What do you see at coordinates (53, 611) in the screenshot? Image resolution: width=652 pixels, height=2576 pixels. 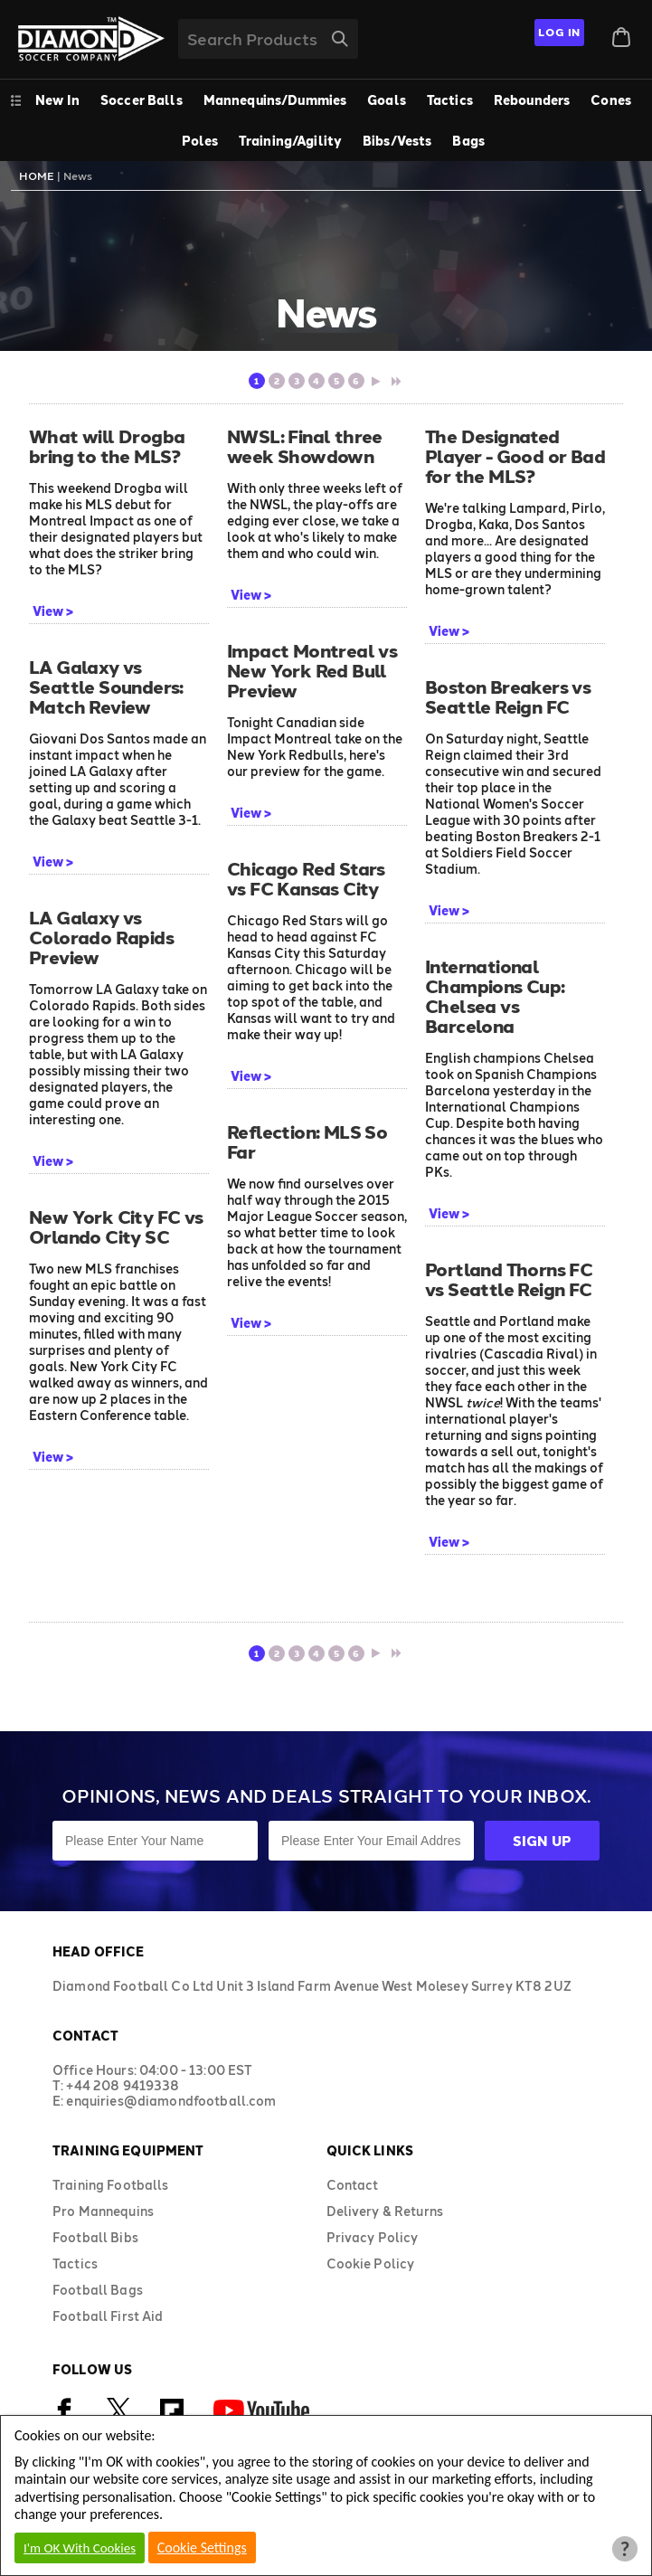 I see `View >` at bounding box center [53, 611].